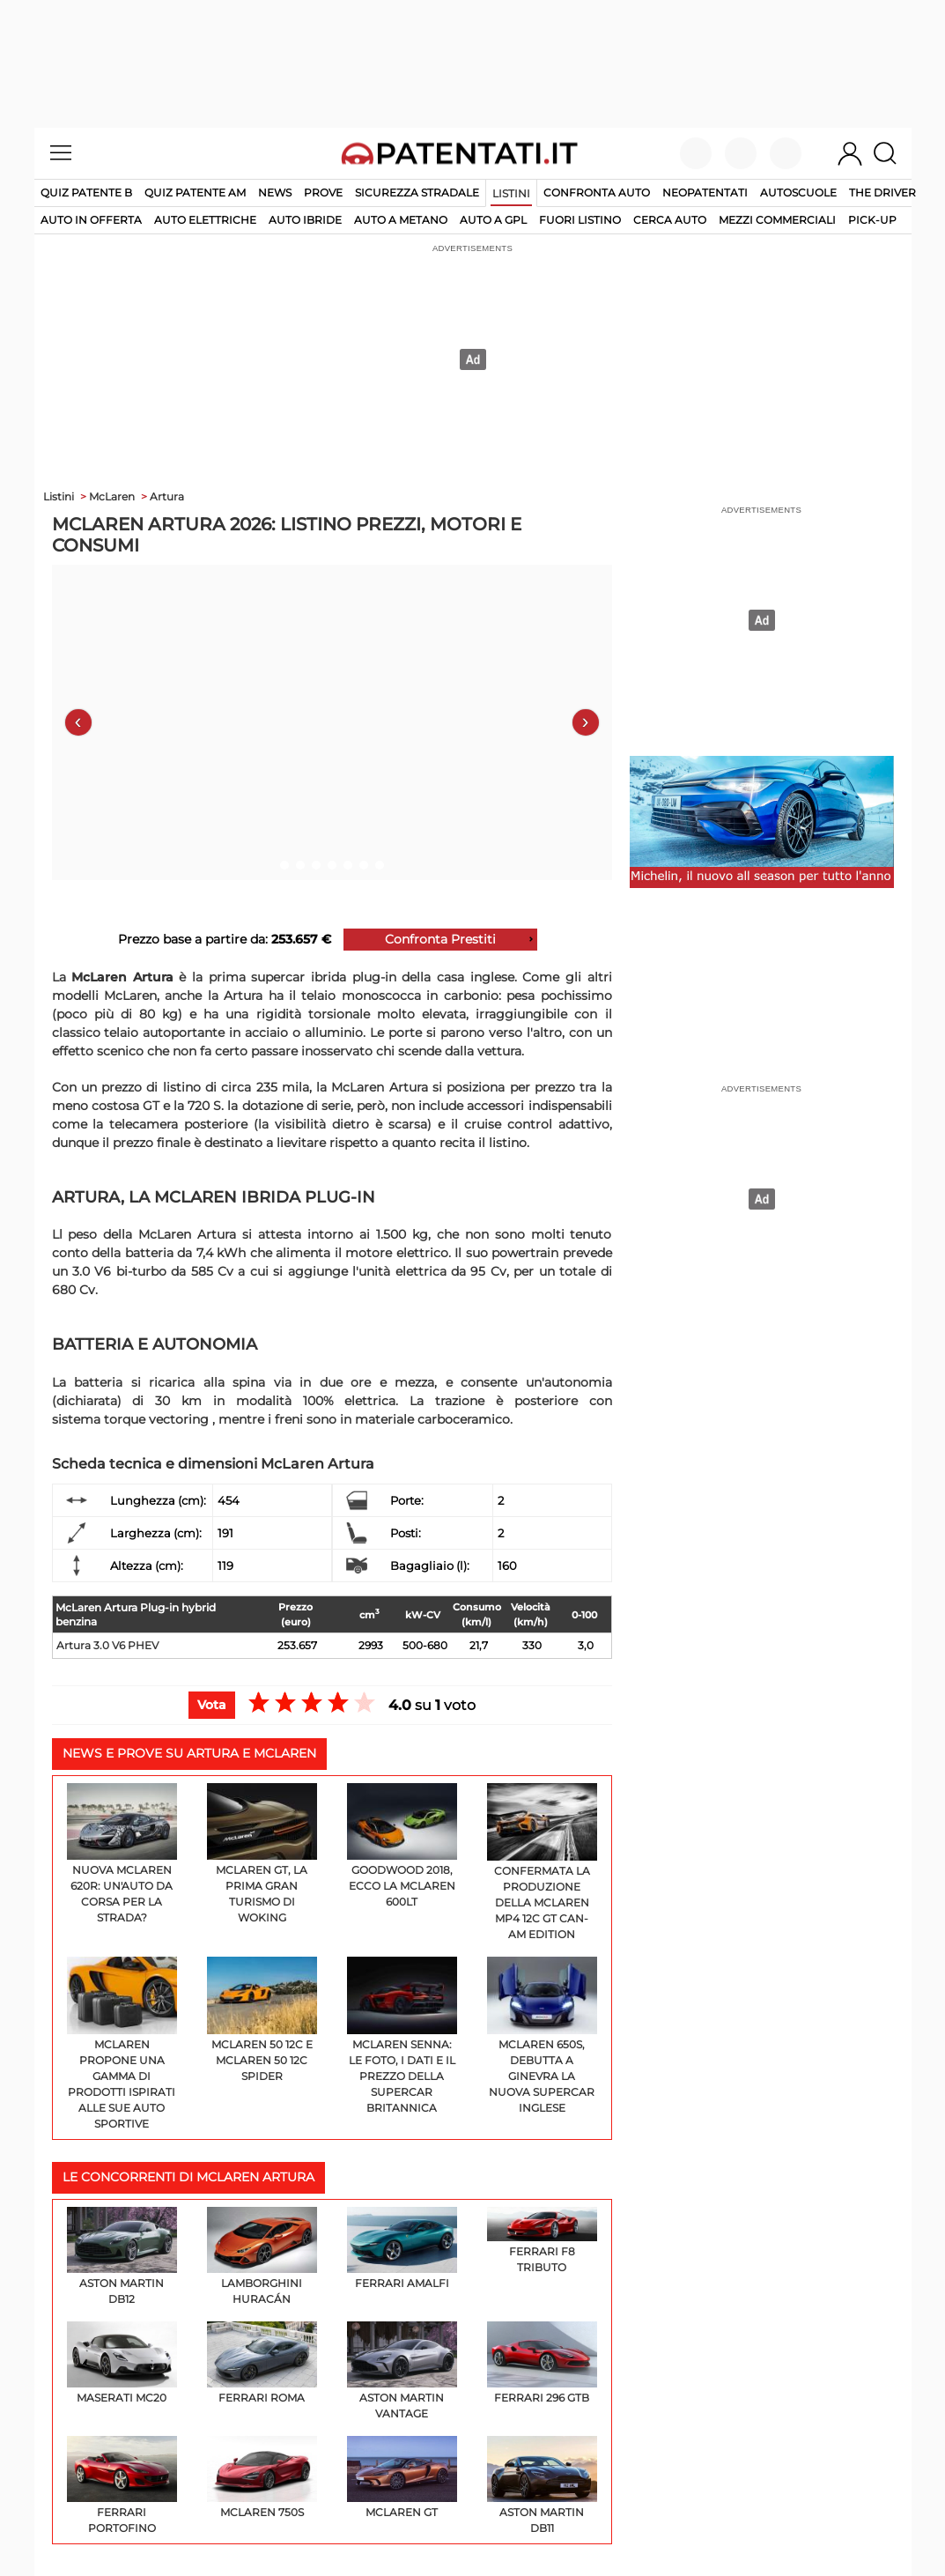  I want to click on Neopatentati, so click(705, 192).